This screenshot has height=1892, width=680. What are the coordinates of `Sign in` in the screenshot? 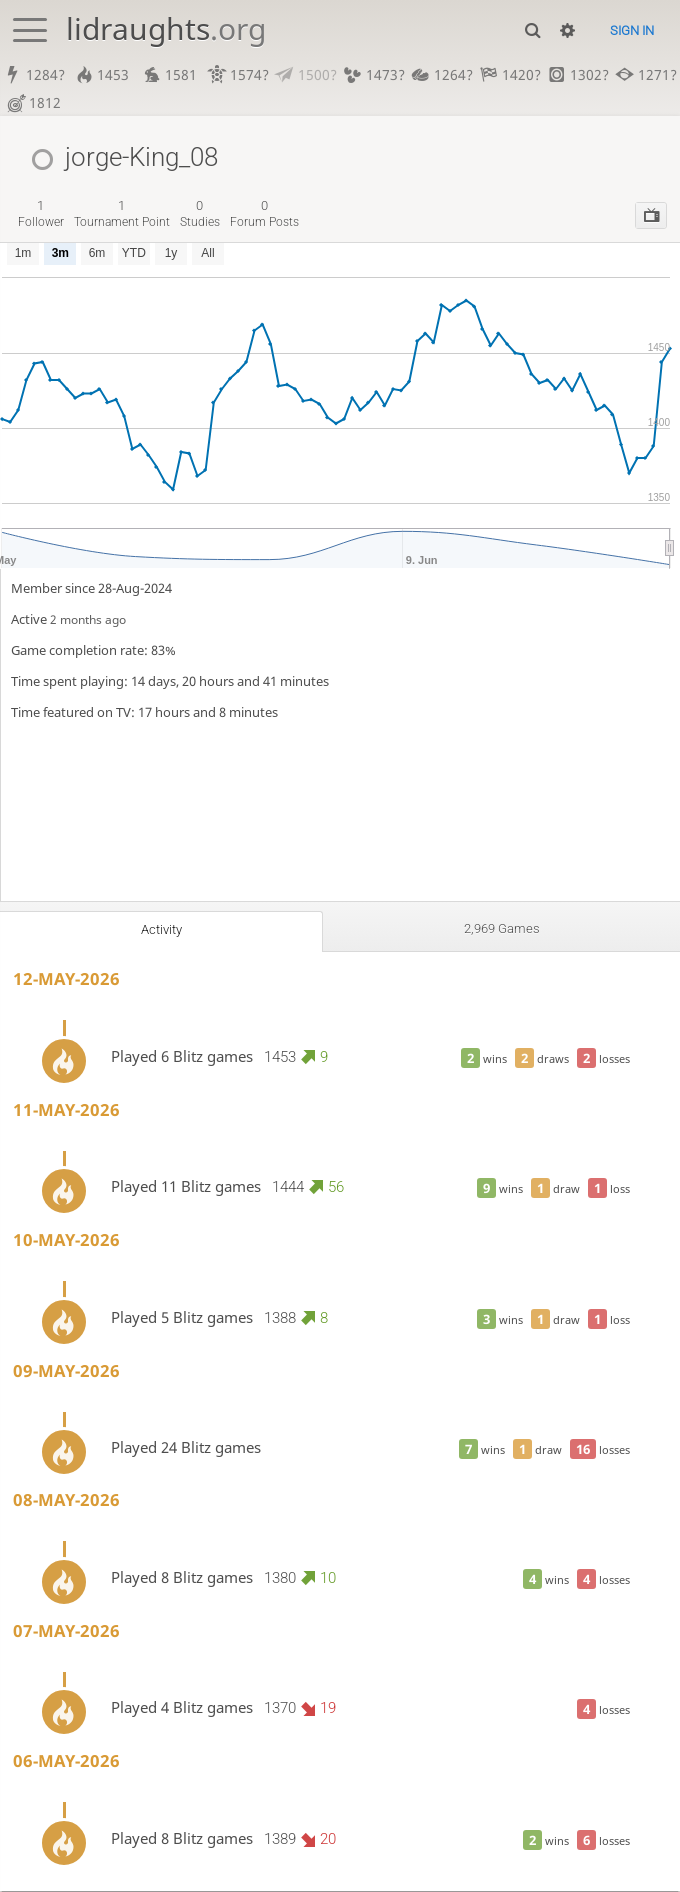 It's located at (632, 30).